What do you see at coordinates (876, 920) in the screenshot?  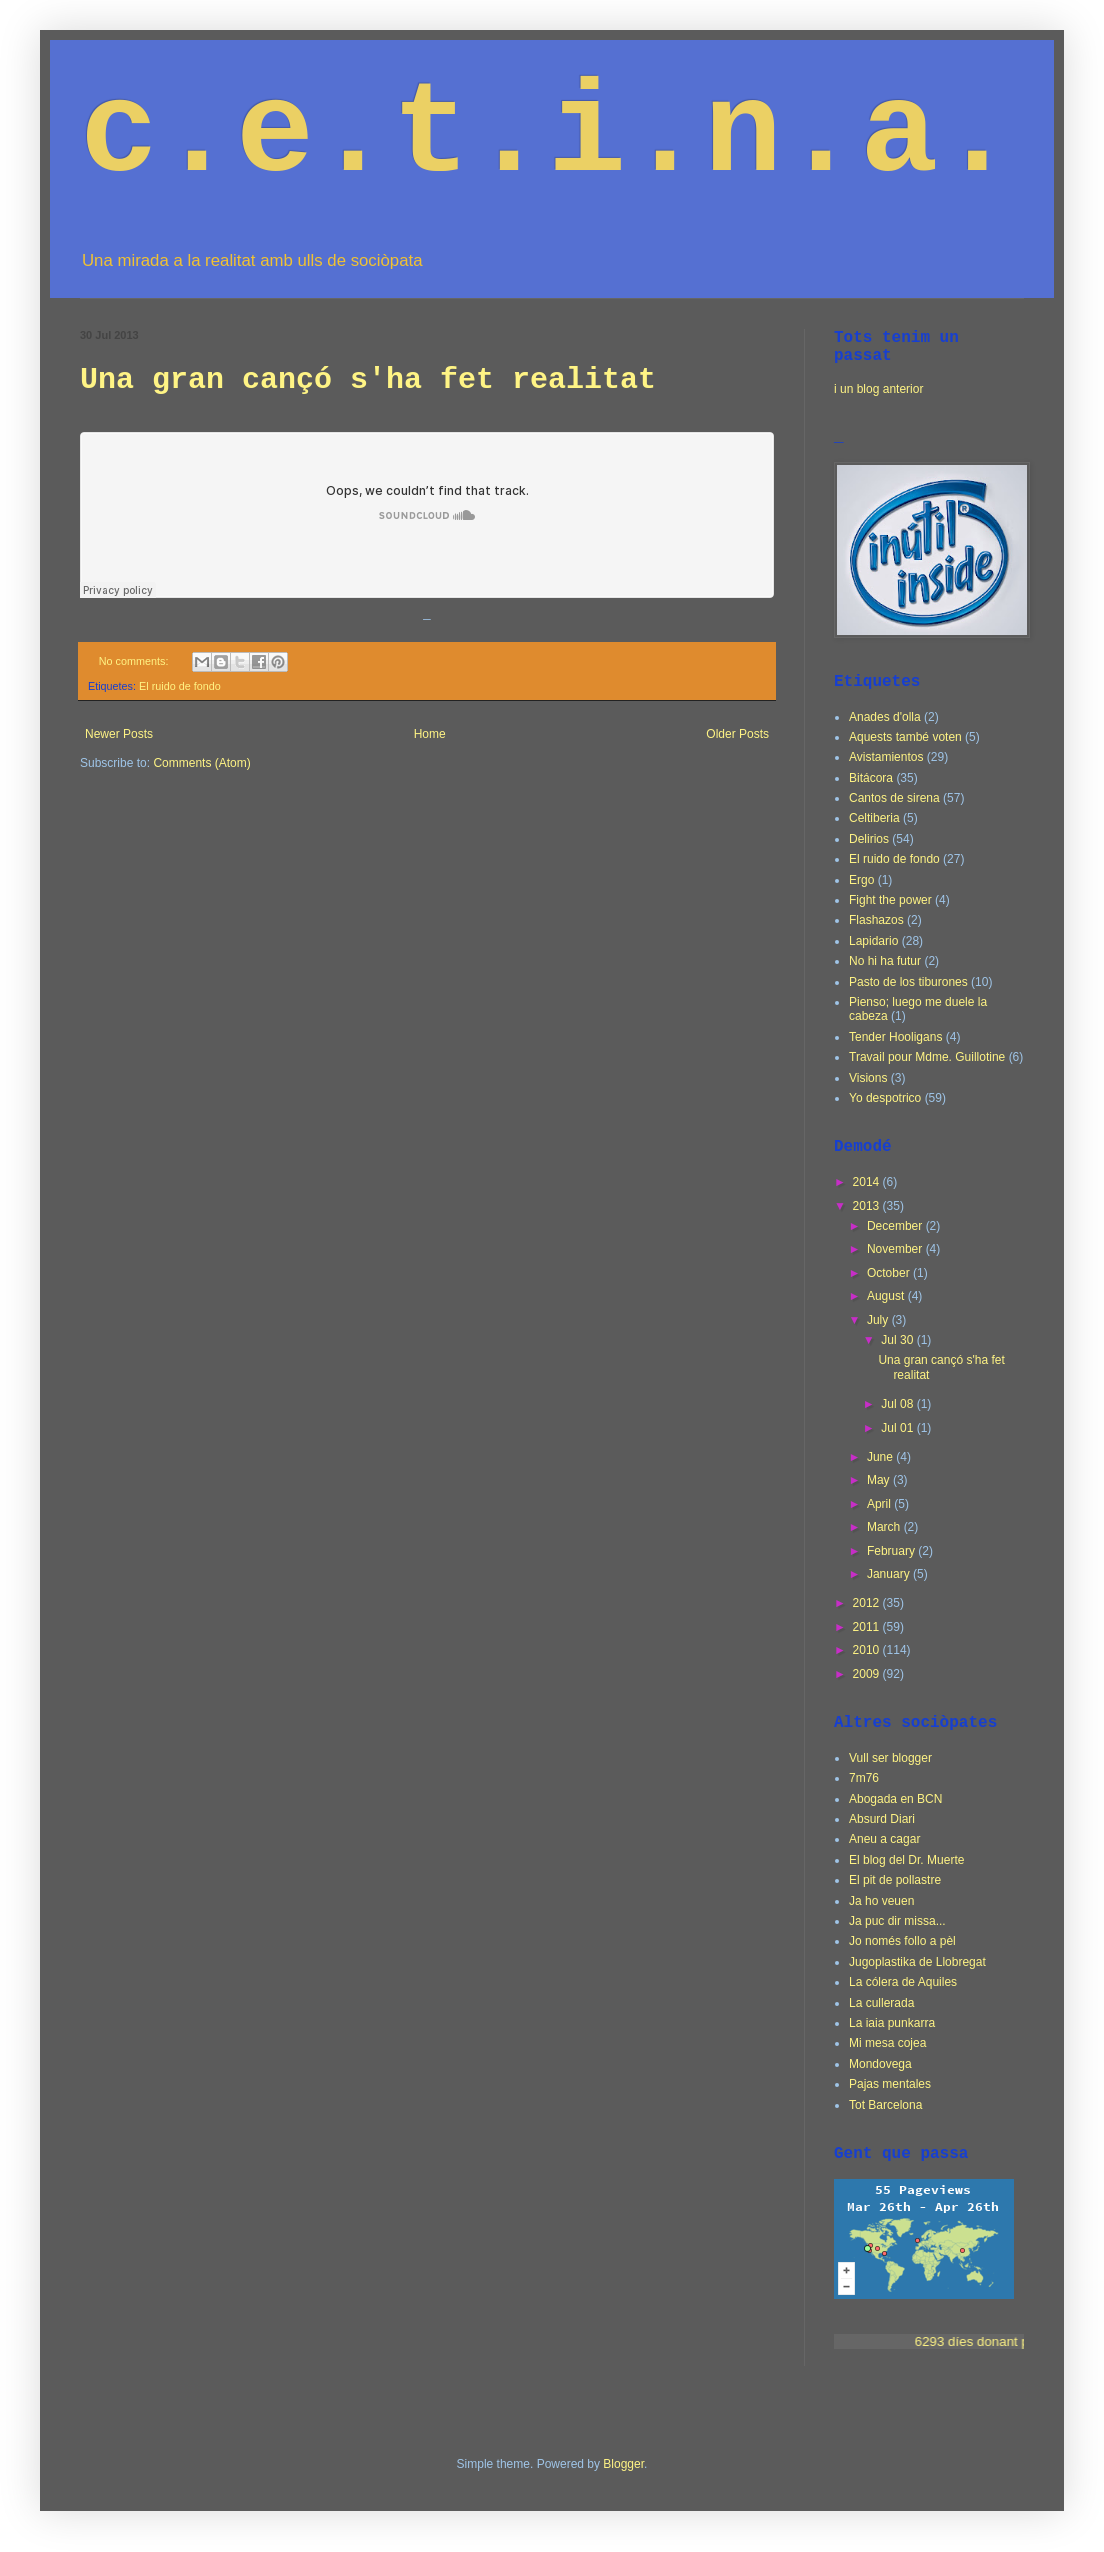 I see `Flashazos` at bounding box center [876, 920].